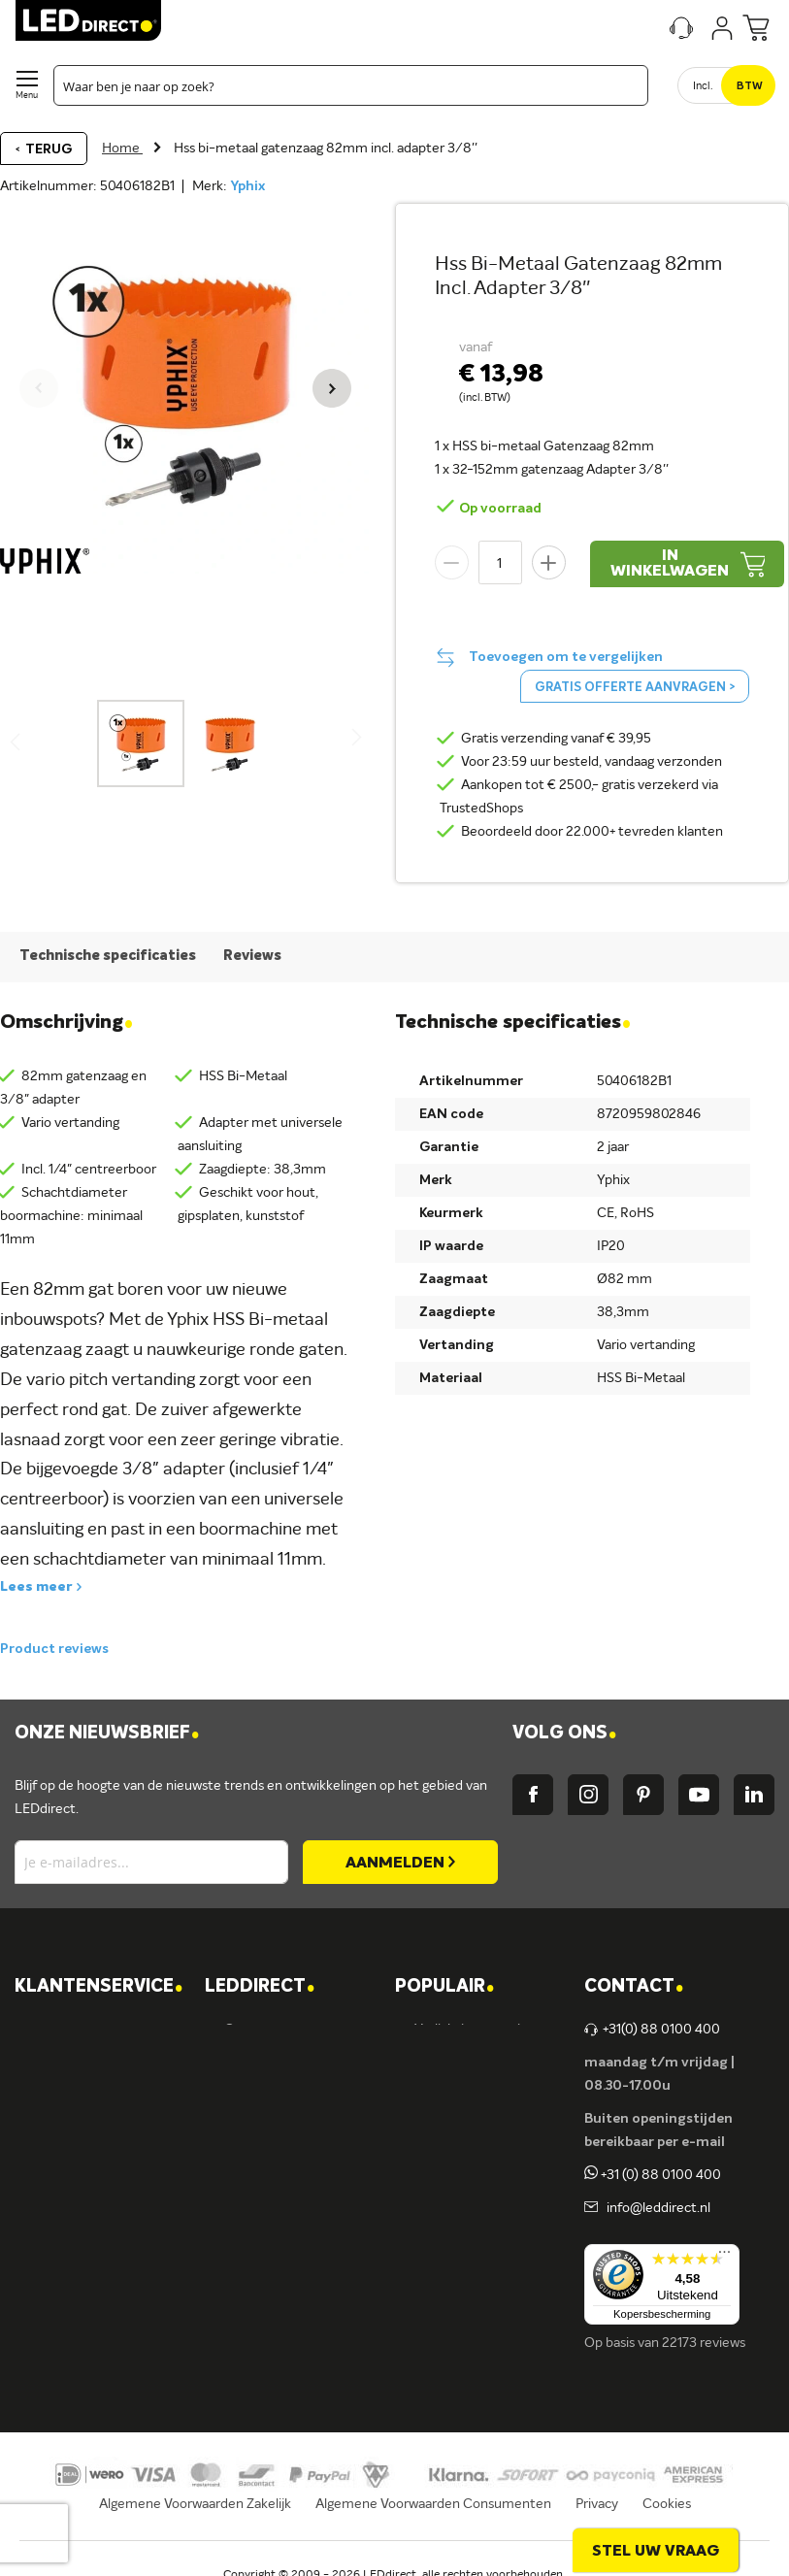 The image size is (789, 2576). What do you see at coordinates (48, 149) in the screenshot?
I see `Terug` at bounding box center [48, 149].